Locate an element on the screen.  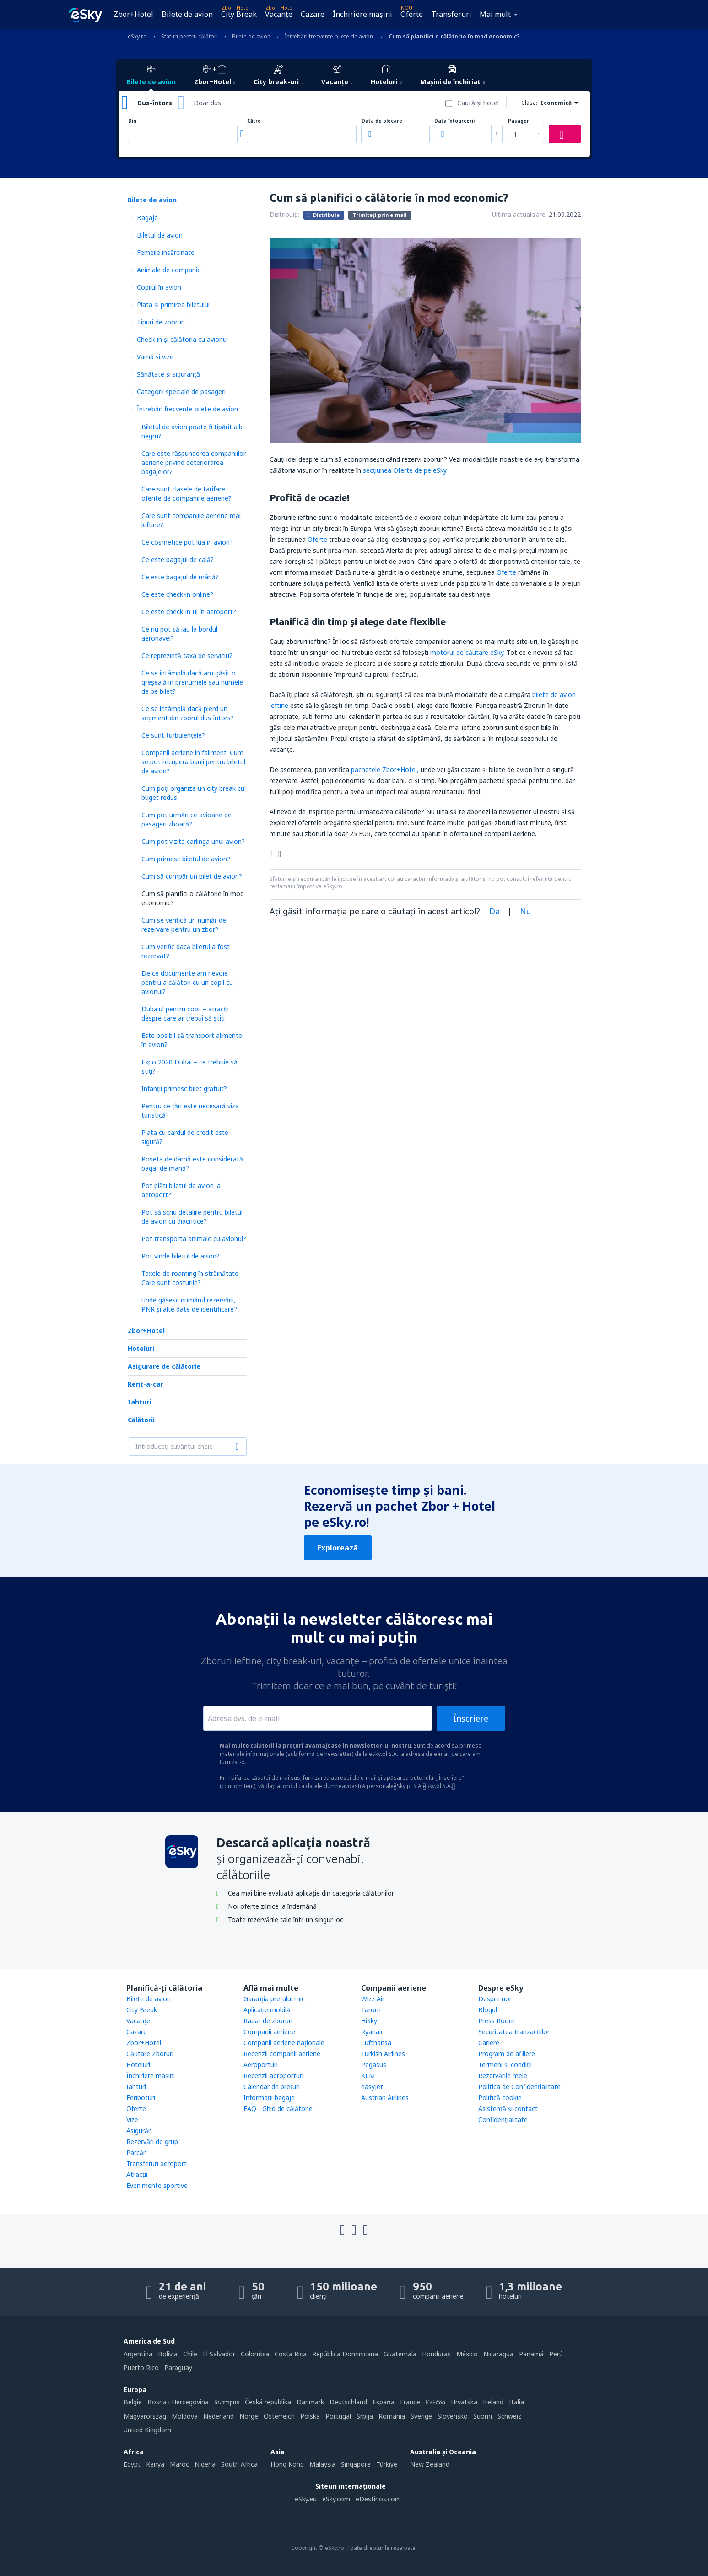
Femeile însărcinate is located at coordinates (166, 252).